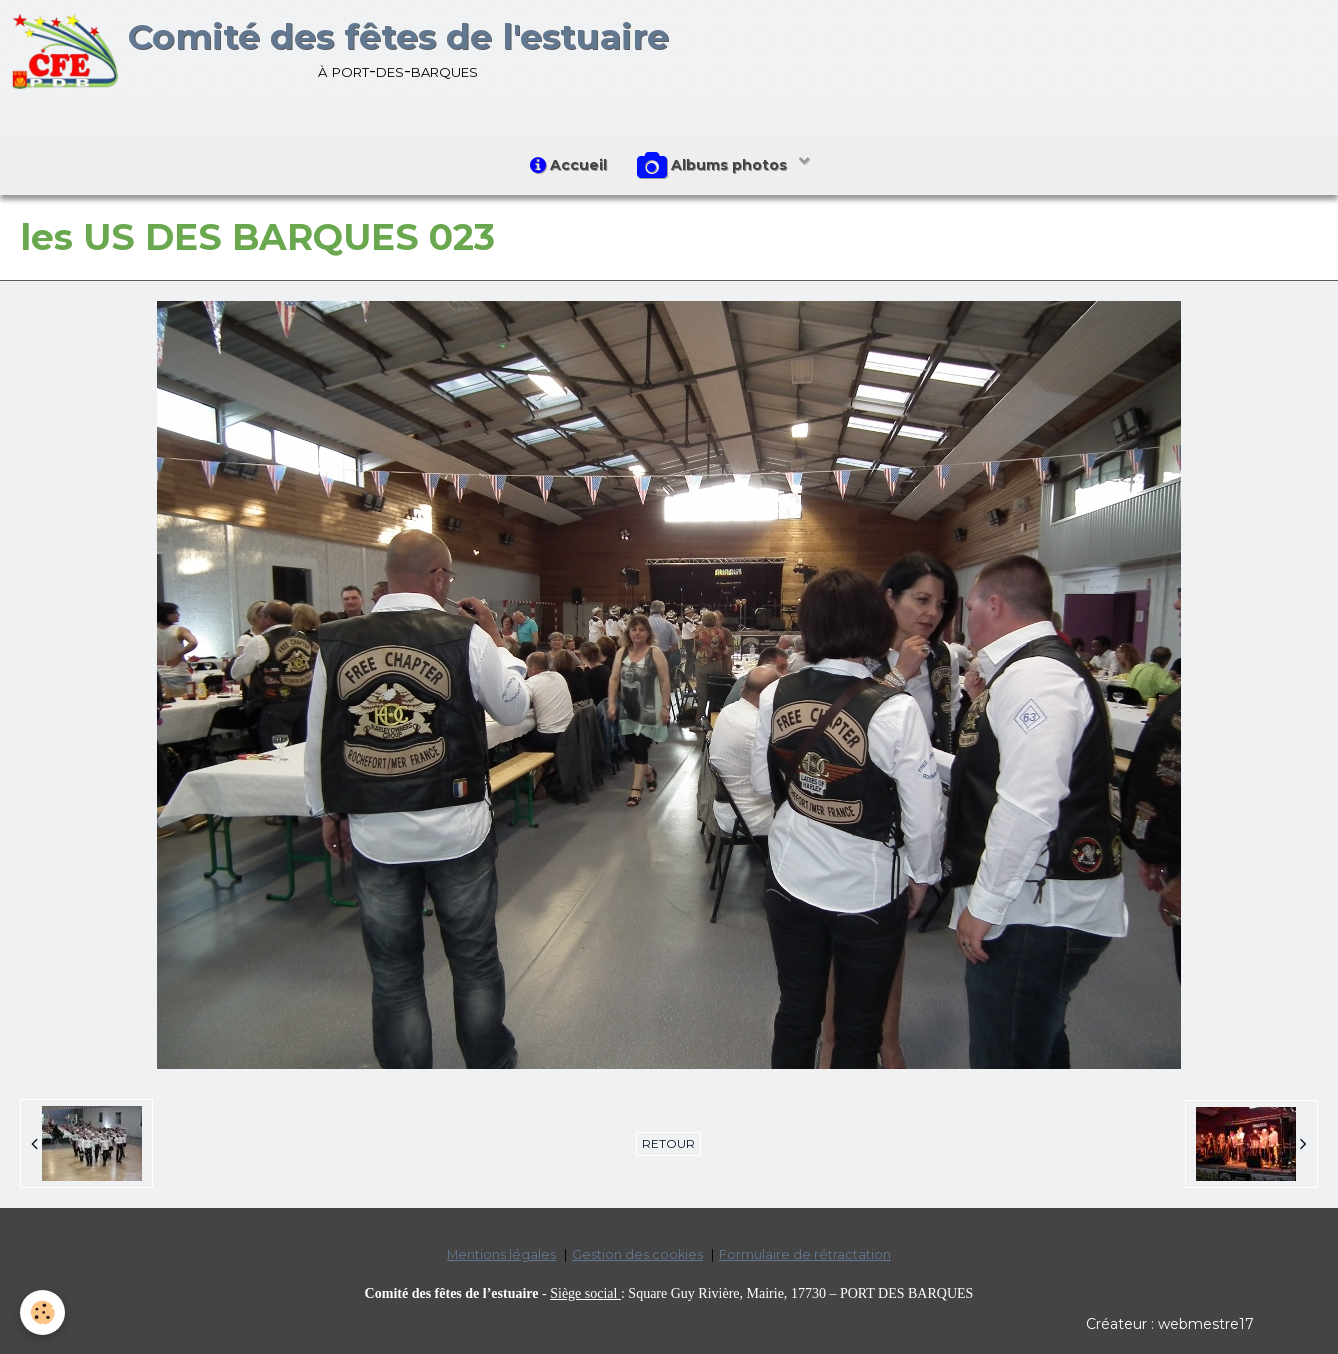  I want to click on [Cookie], so click(42, 1312).